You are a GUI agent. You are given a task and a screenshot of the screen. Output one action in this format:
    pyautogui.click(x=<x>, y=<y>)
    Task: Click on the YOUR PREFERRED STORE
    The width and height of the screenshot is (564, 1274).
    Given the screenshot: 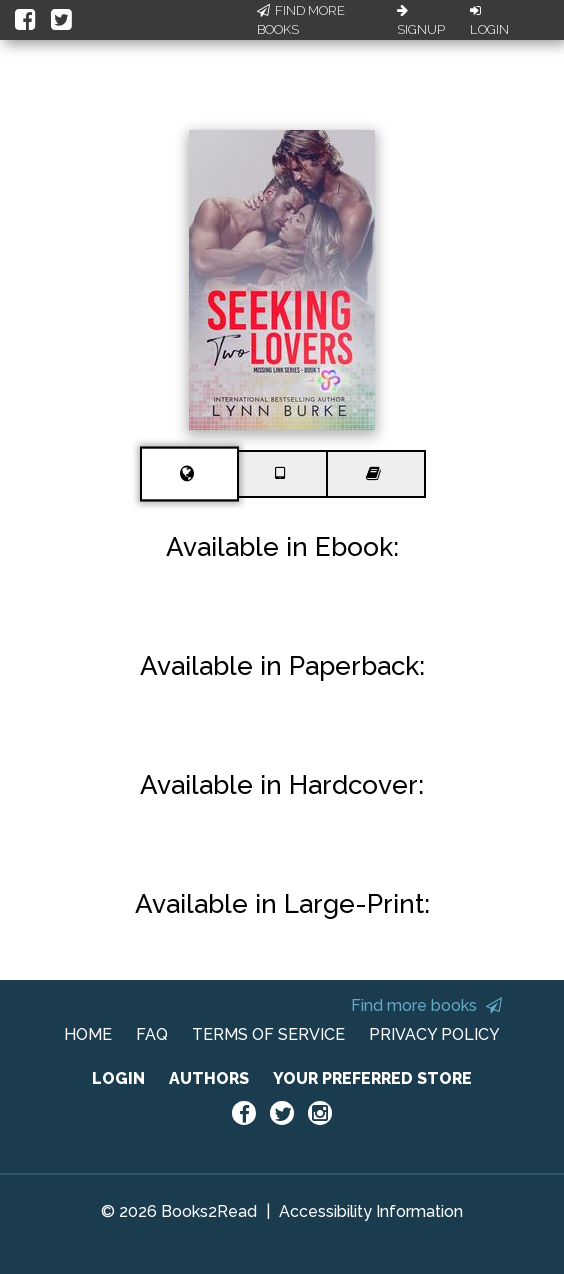 What is the action you would take?
    pyautogui.click(x=372, y=1078)
    